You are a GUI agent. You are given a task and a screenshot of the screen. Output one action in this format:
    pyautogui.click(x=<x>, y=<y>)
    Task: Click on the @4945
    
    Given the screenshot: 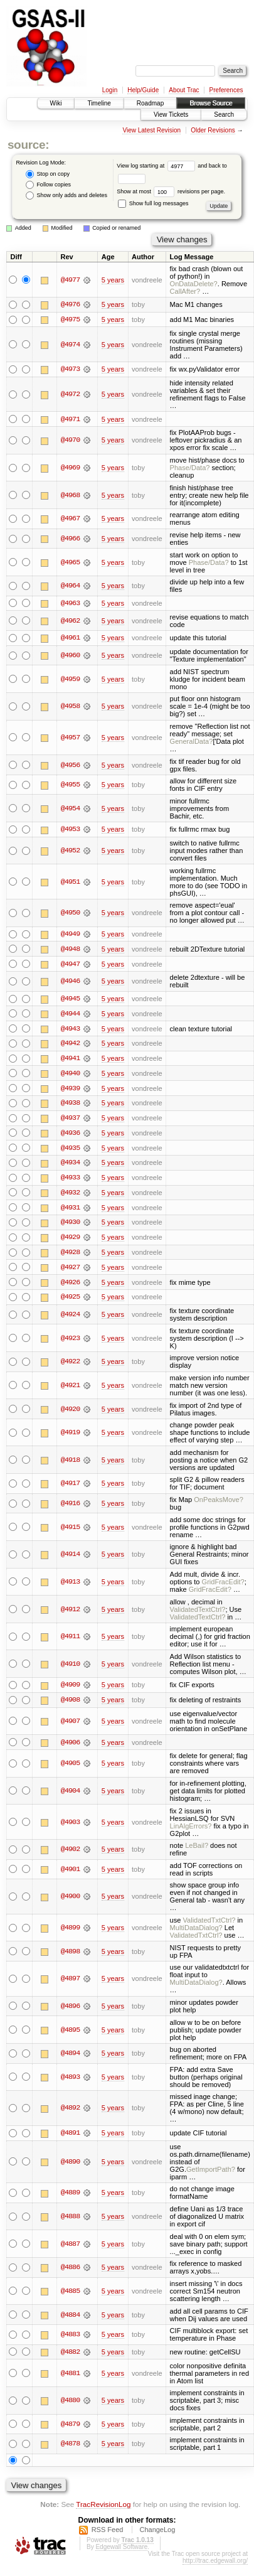 What is the action you would take?
    pyautogui.click(x=70, y=1000)
    